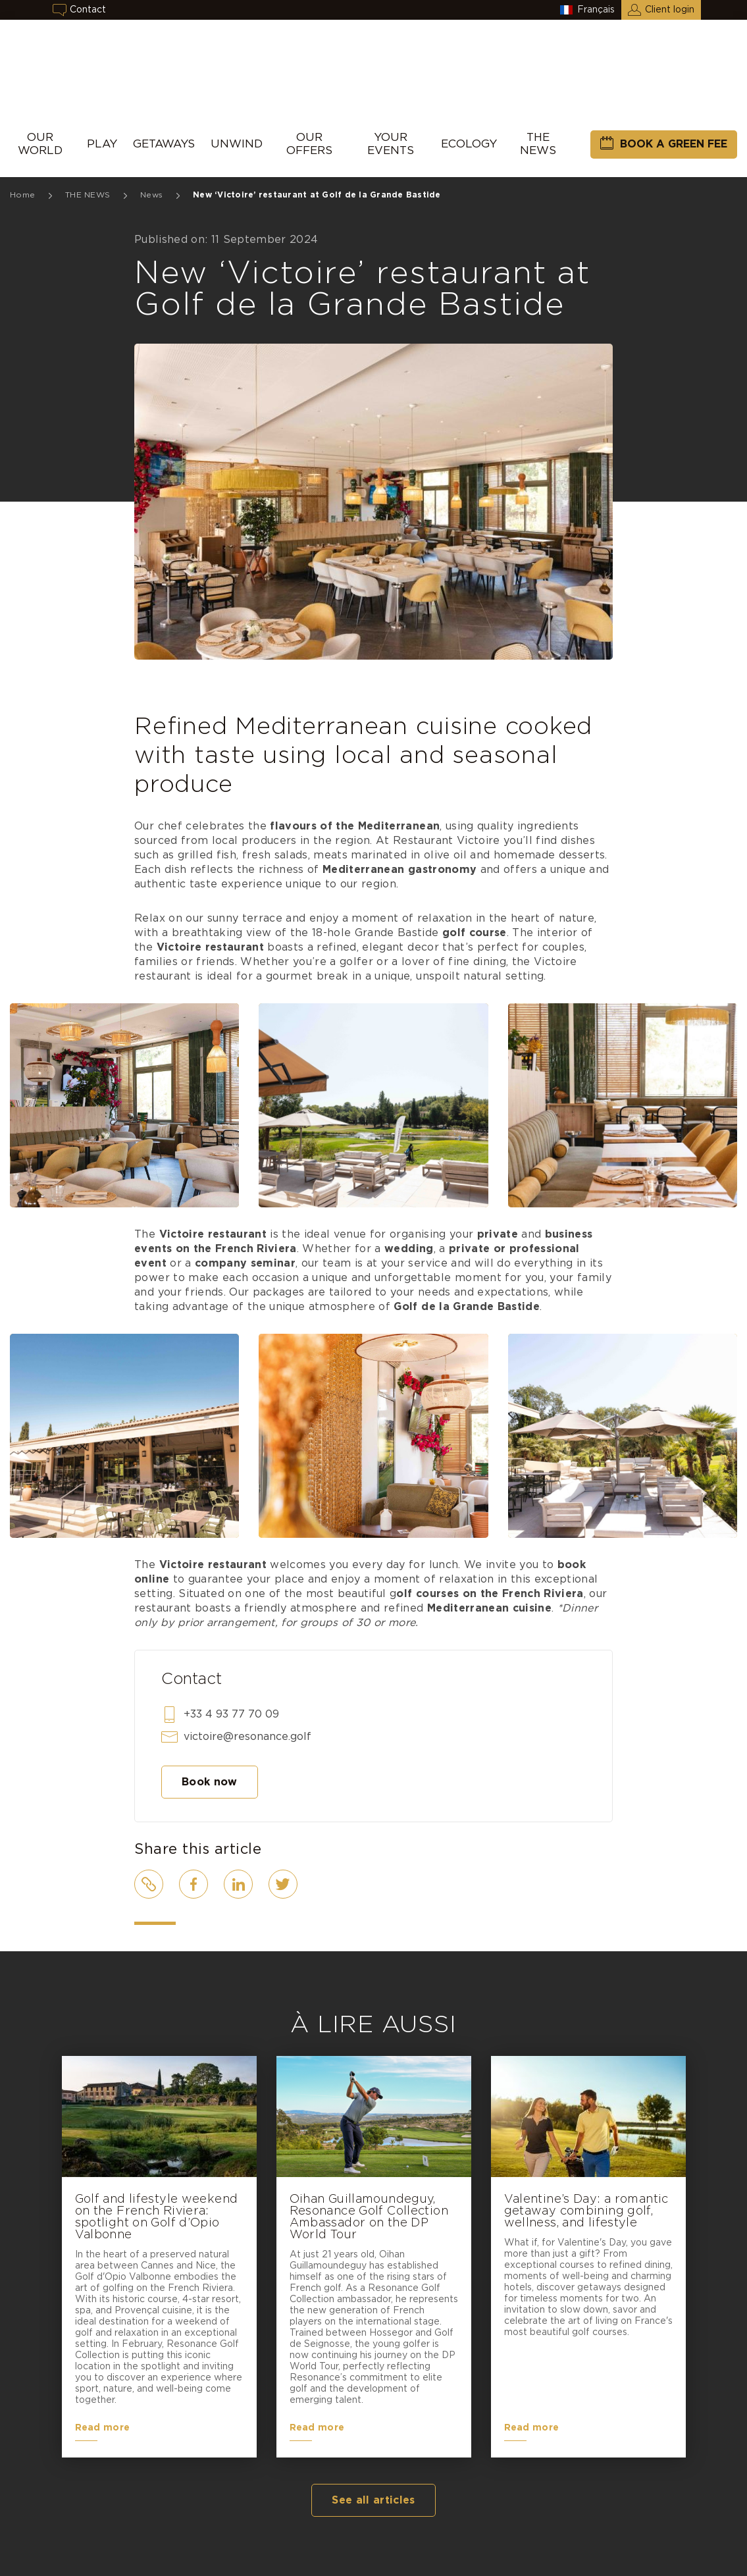 The image size is (747, 2576). What do you see at coordinates (22, 195) in the screenshot?
I see `Home` at bounding box center [22, 195].